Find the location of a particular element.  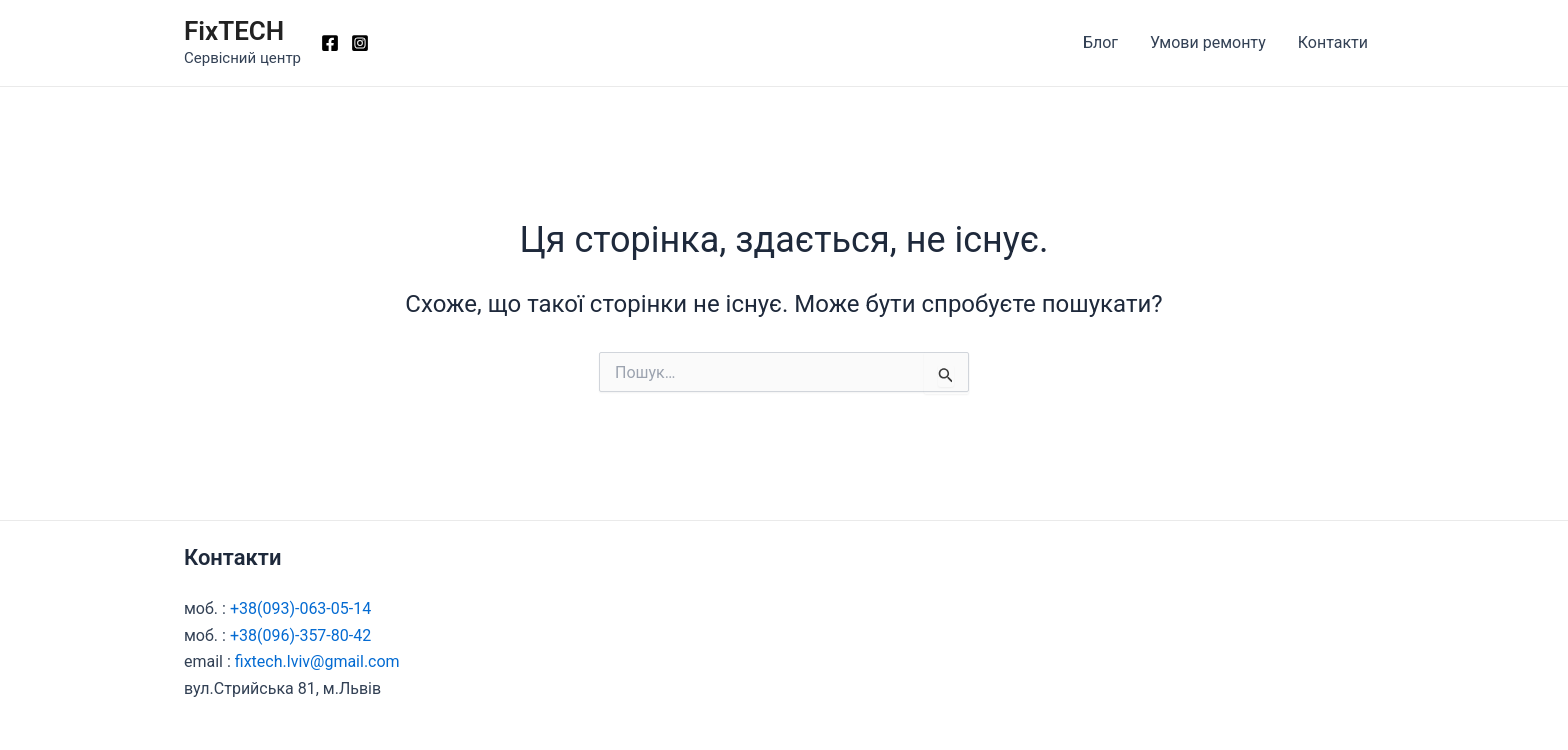

+38(093)-063-05-14 is located at coordinates (300, 608).